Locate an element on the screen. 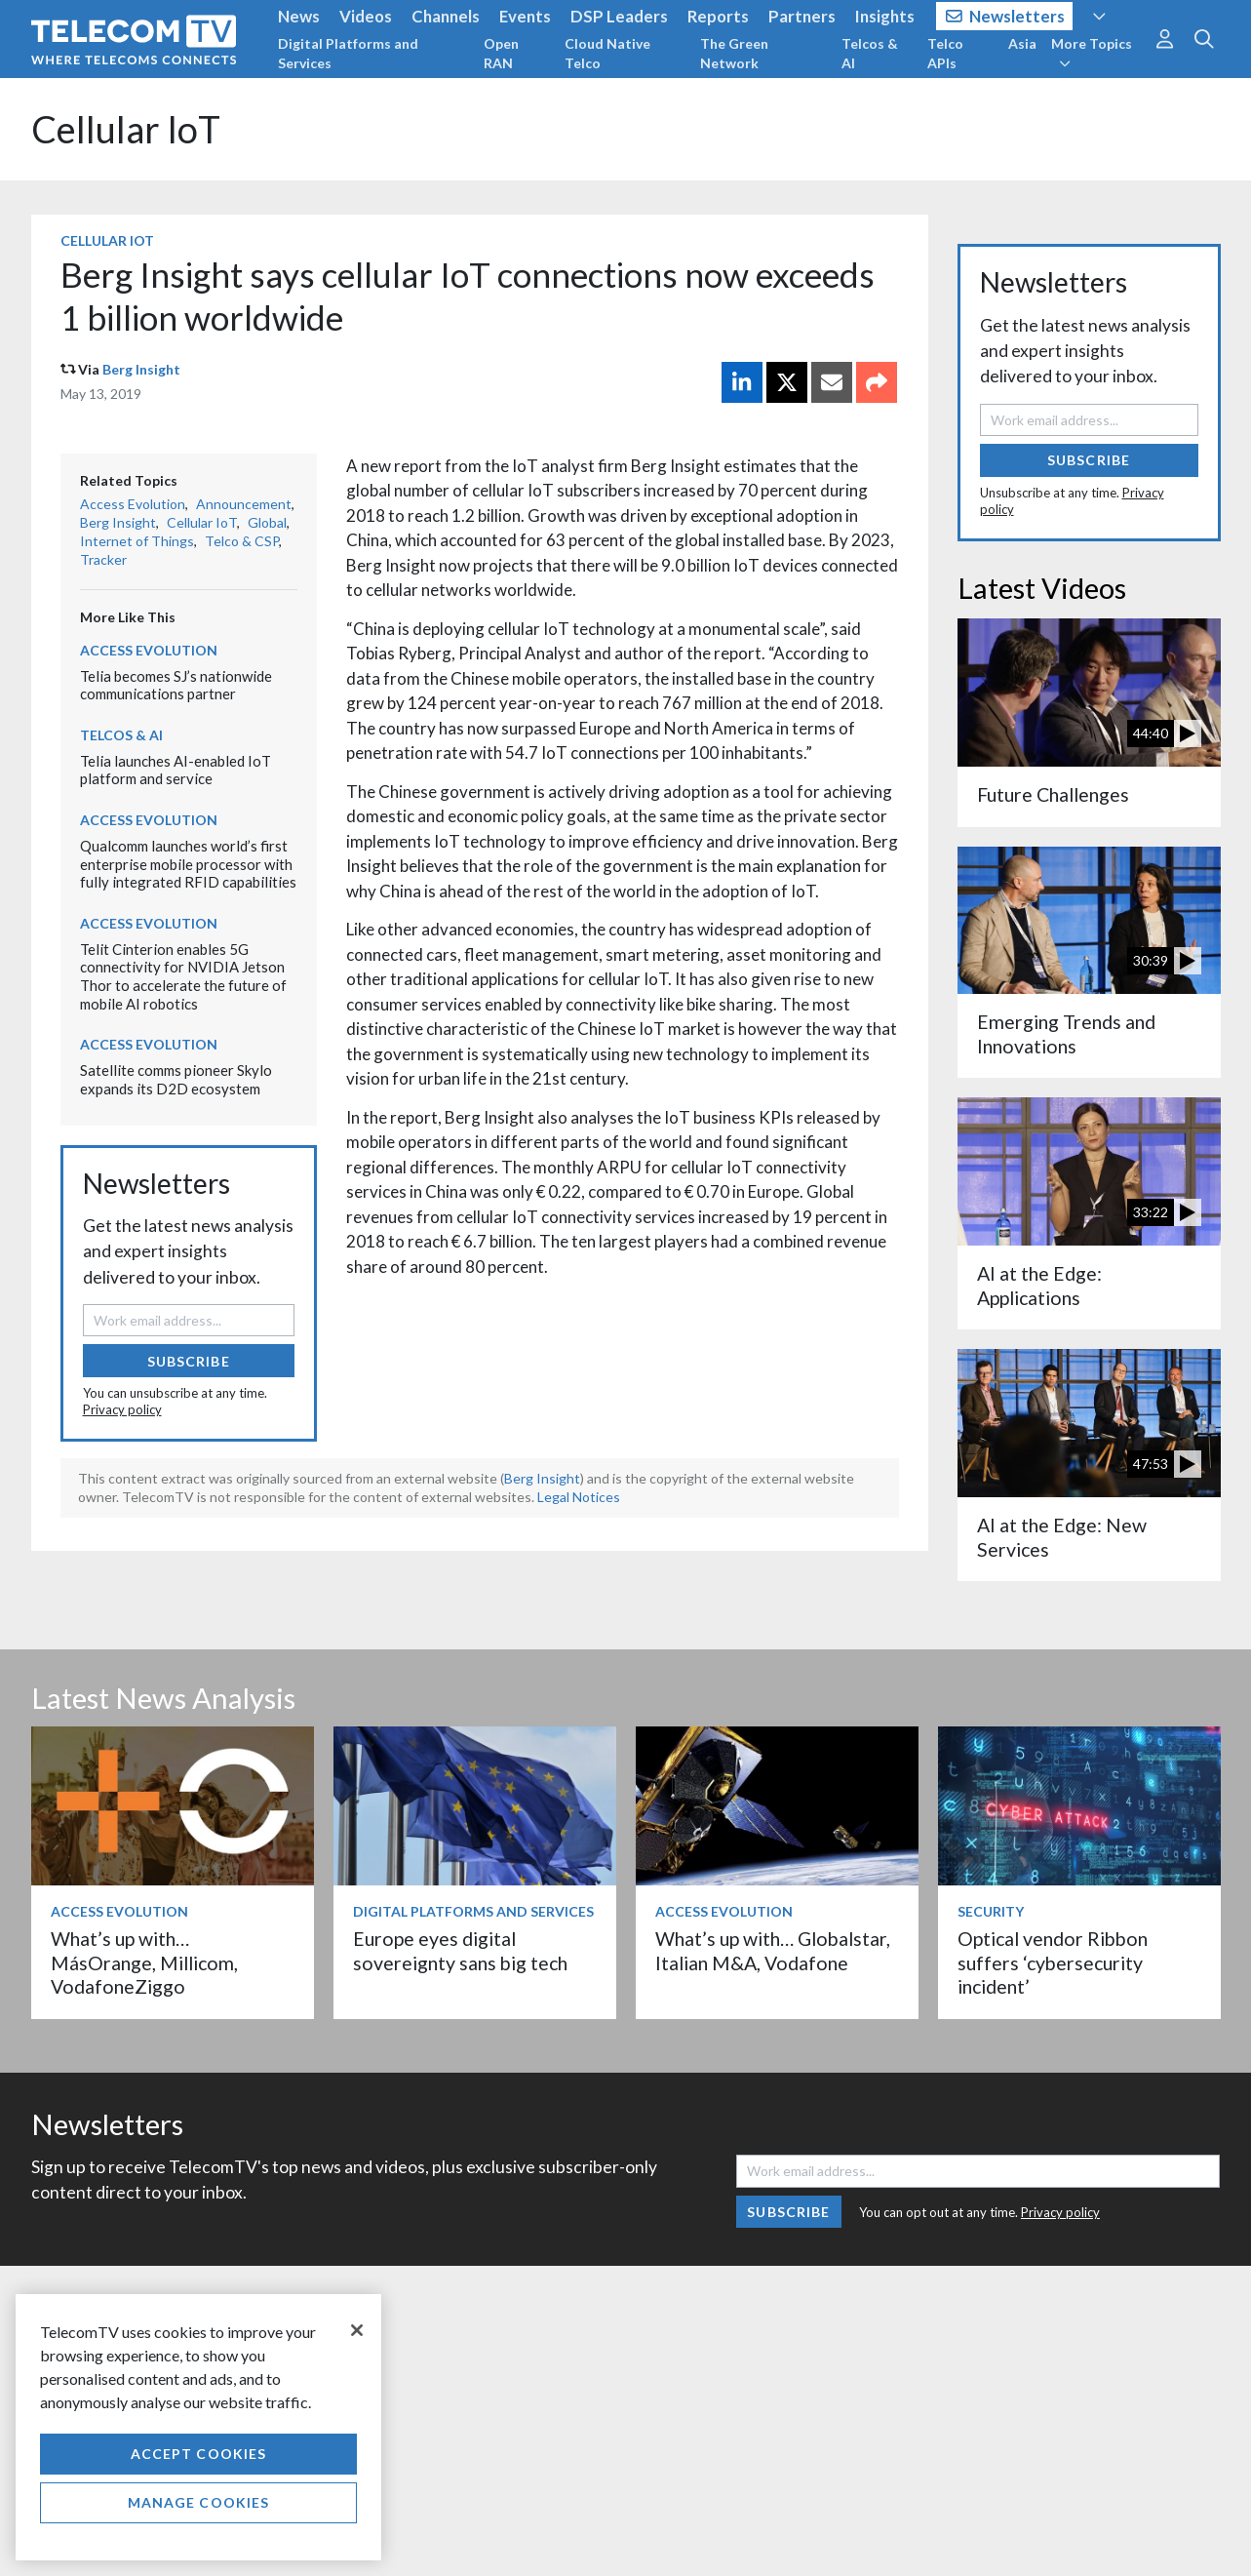 The image size is (1251, 2576). Access Evolution is located at coordinates (132, 503).